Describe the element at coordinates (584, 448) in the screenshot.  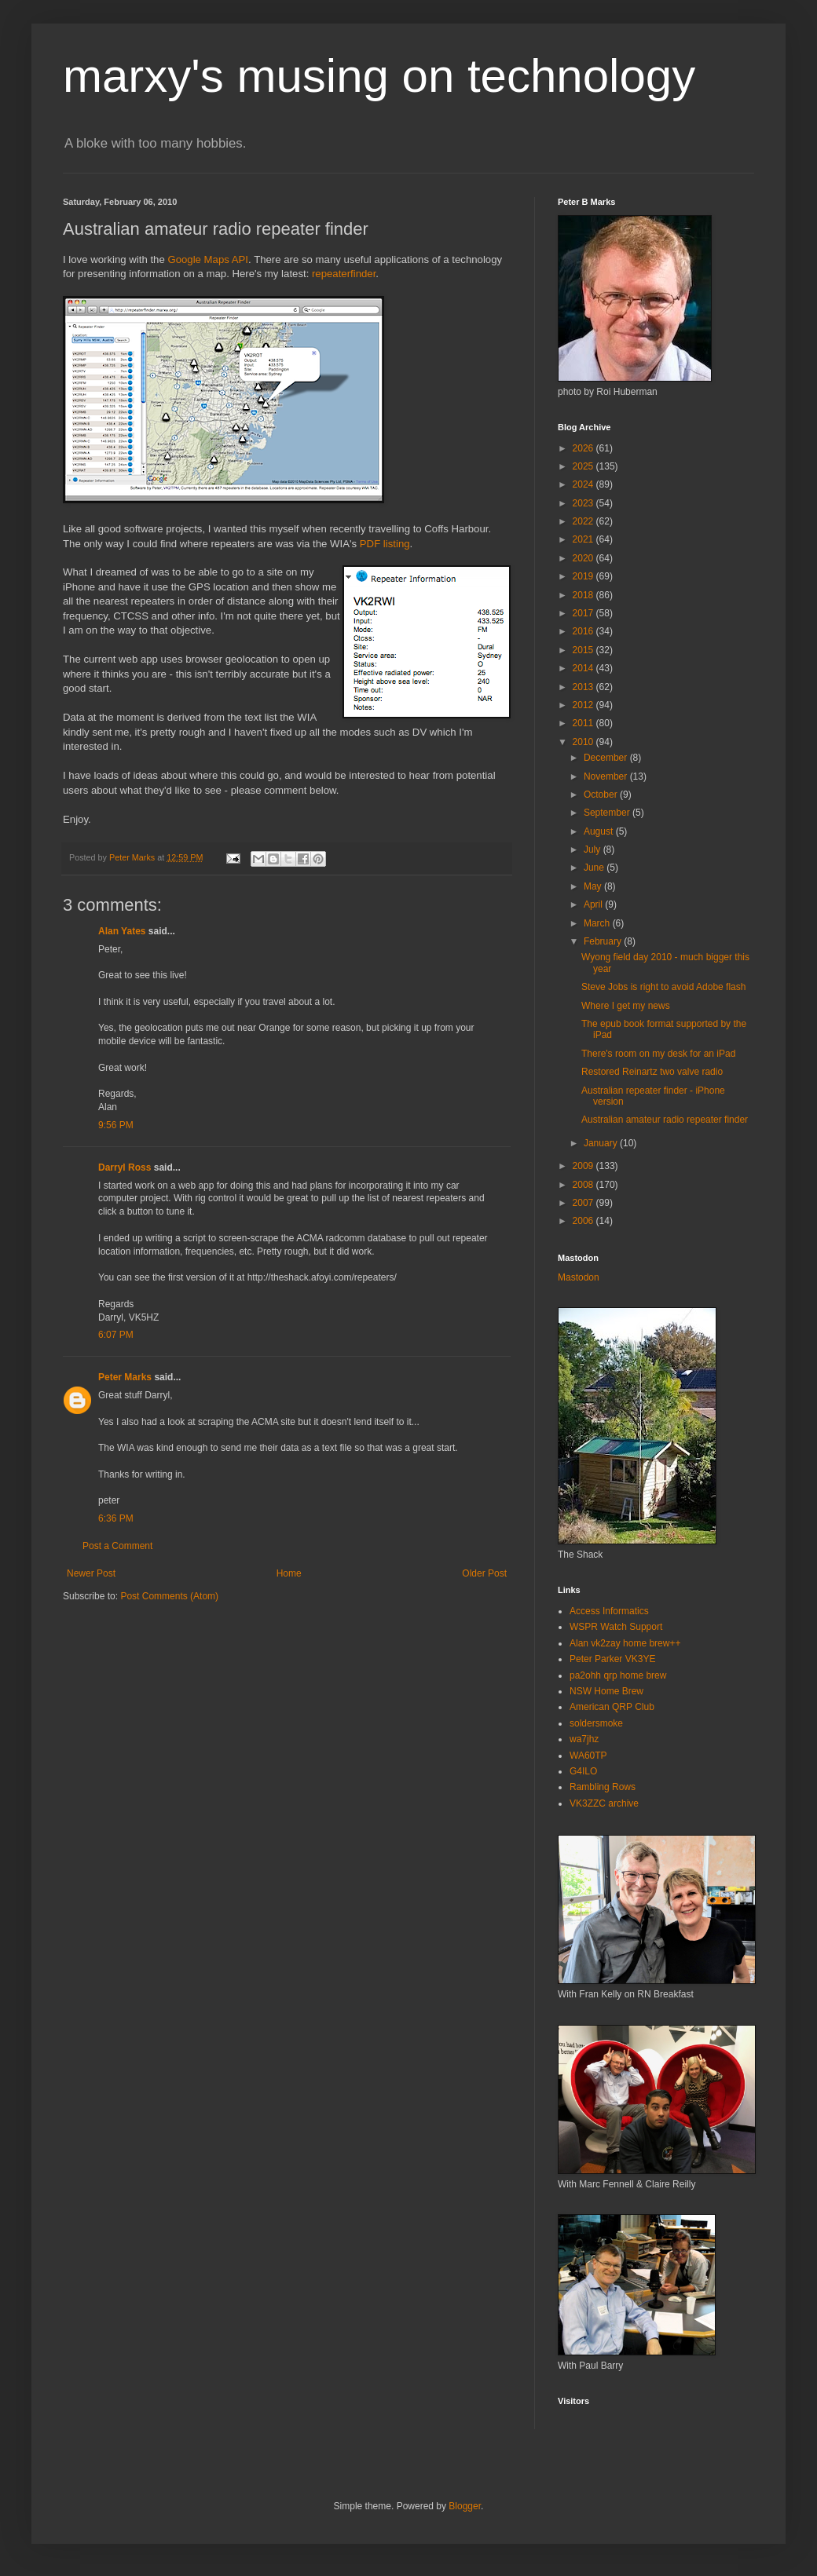
I see `2026` at that location.